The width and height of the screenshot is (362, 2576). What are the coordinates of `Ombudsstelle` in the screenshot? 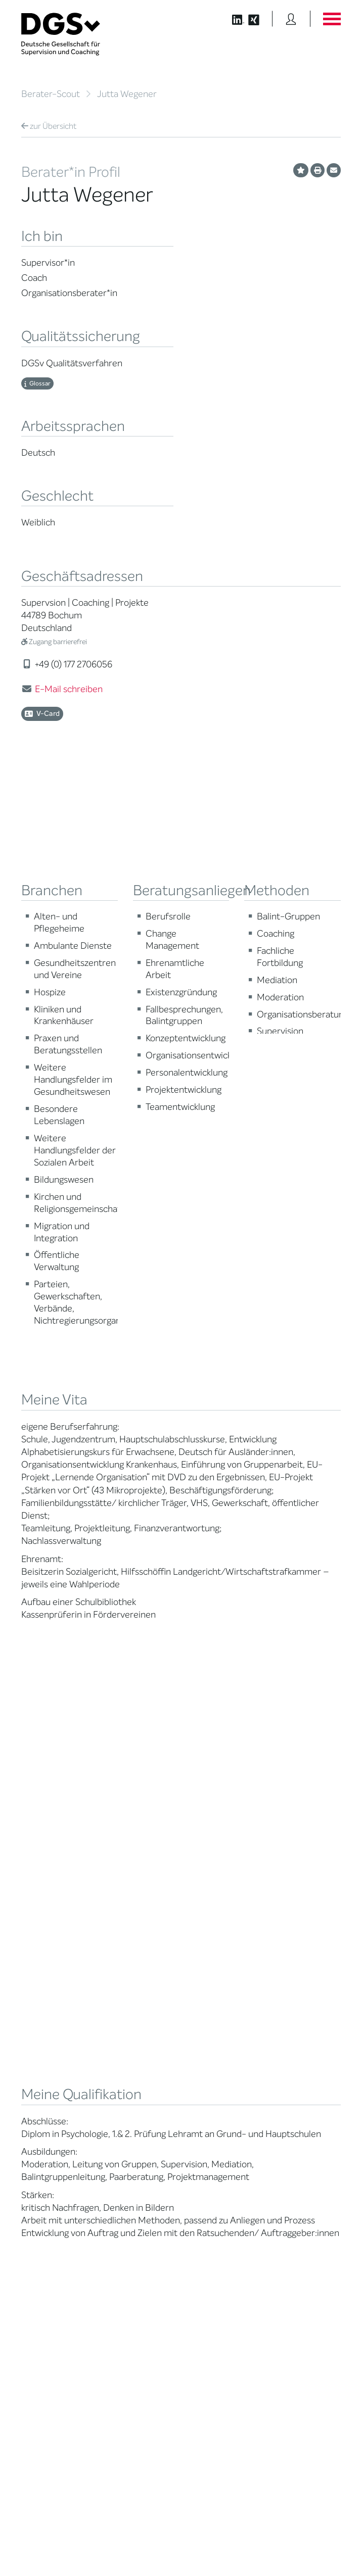 It's located at (42, 2053).